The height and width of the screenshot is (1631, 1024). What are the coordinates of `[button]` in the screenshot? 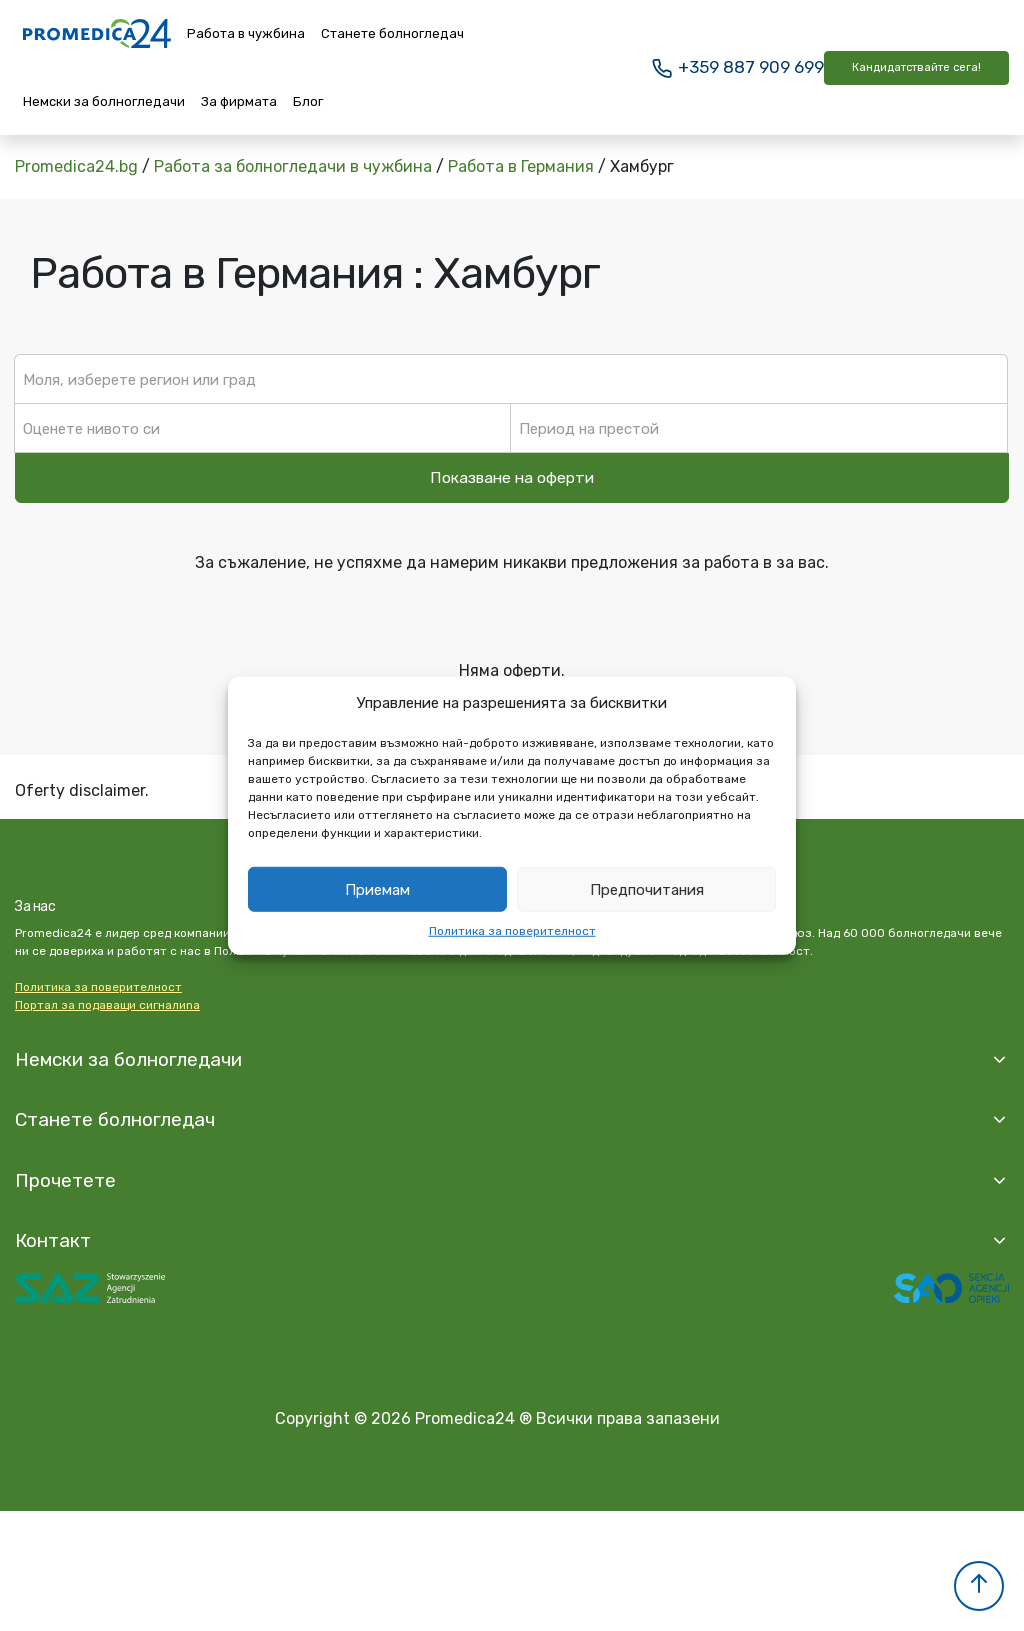 It's located at (979, 1586).